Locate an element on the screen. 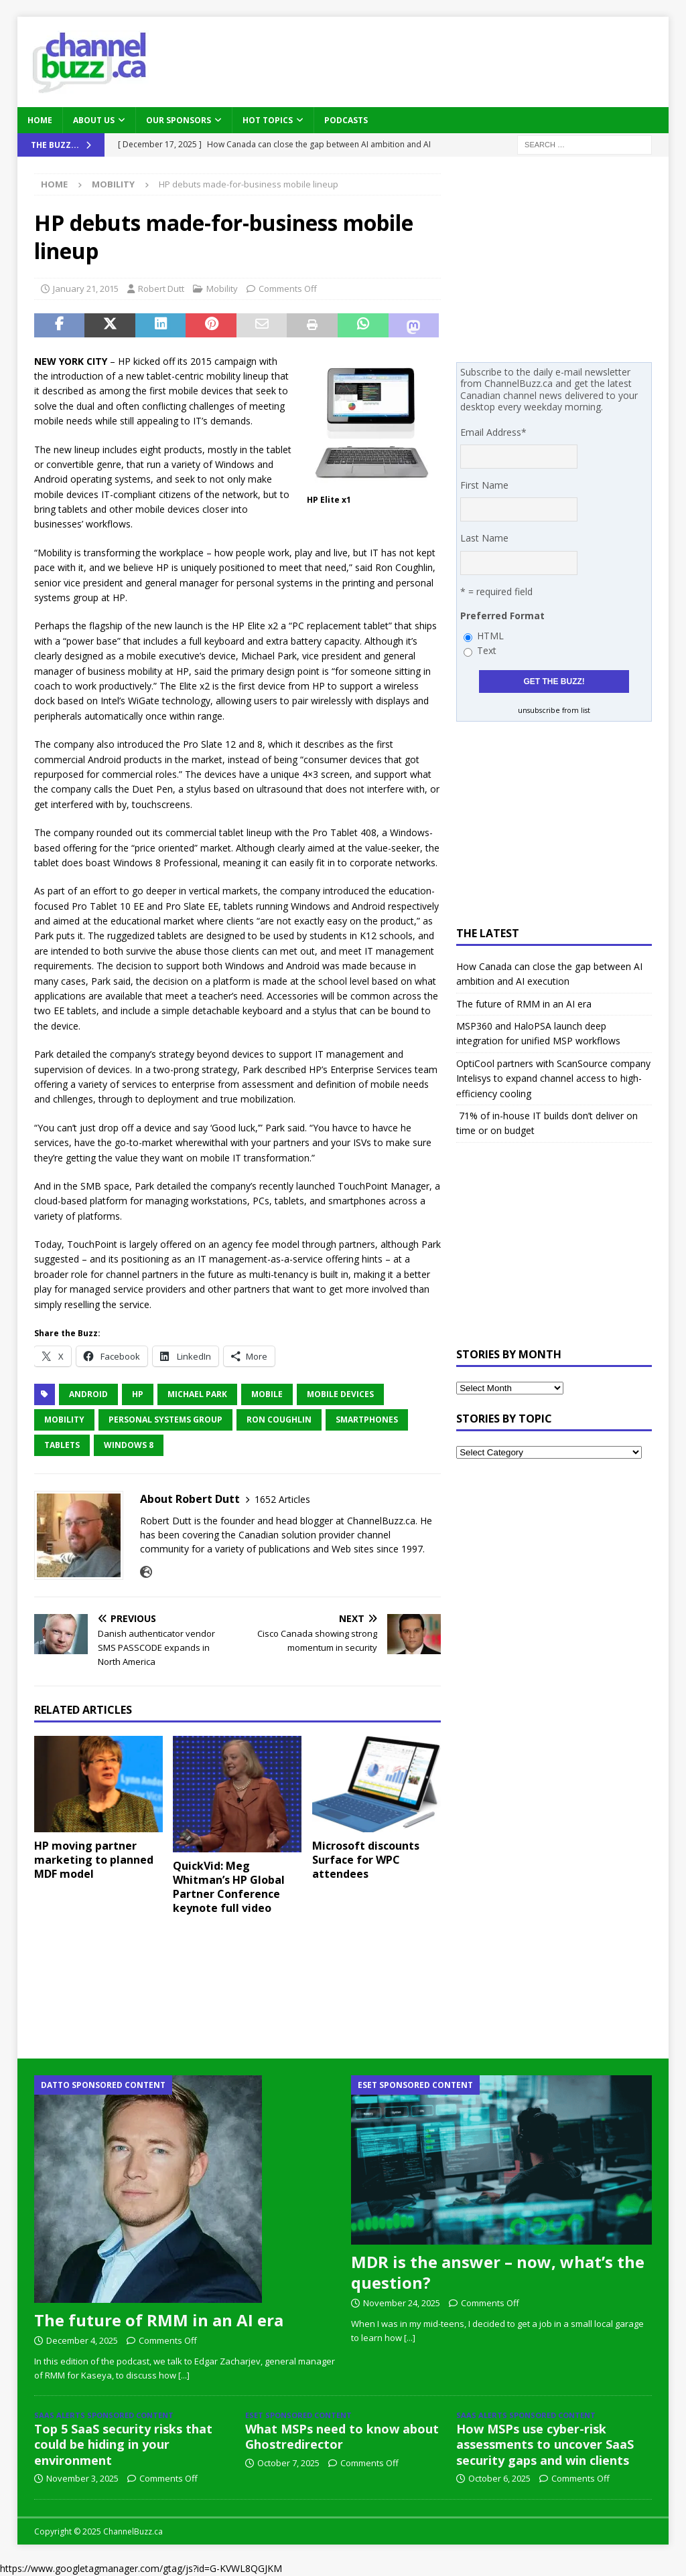  The future of RMM in an AI era is located at coordinates (524, 1003).